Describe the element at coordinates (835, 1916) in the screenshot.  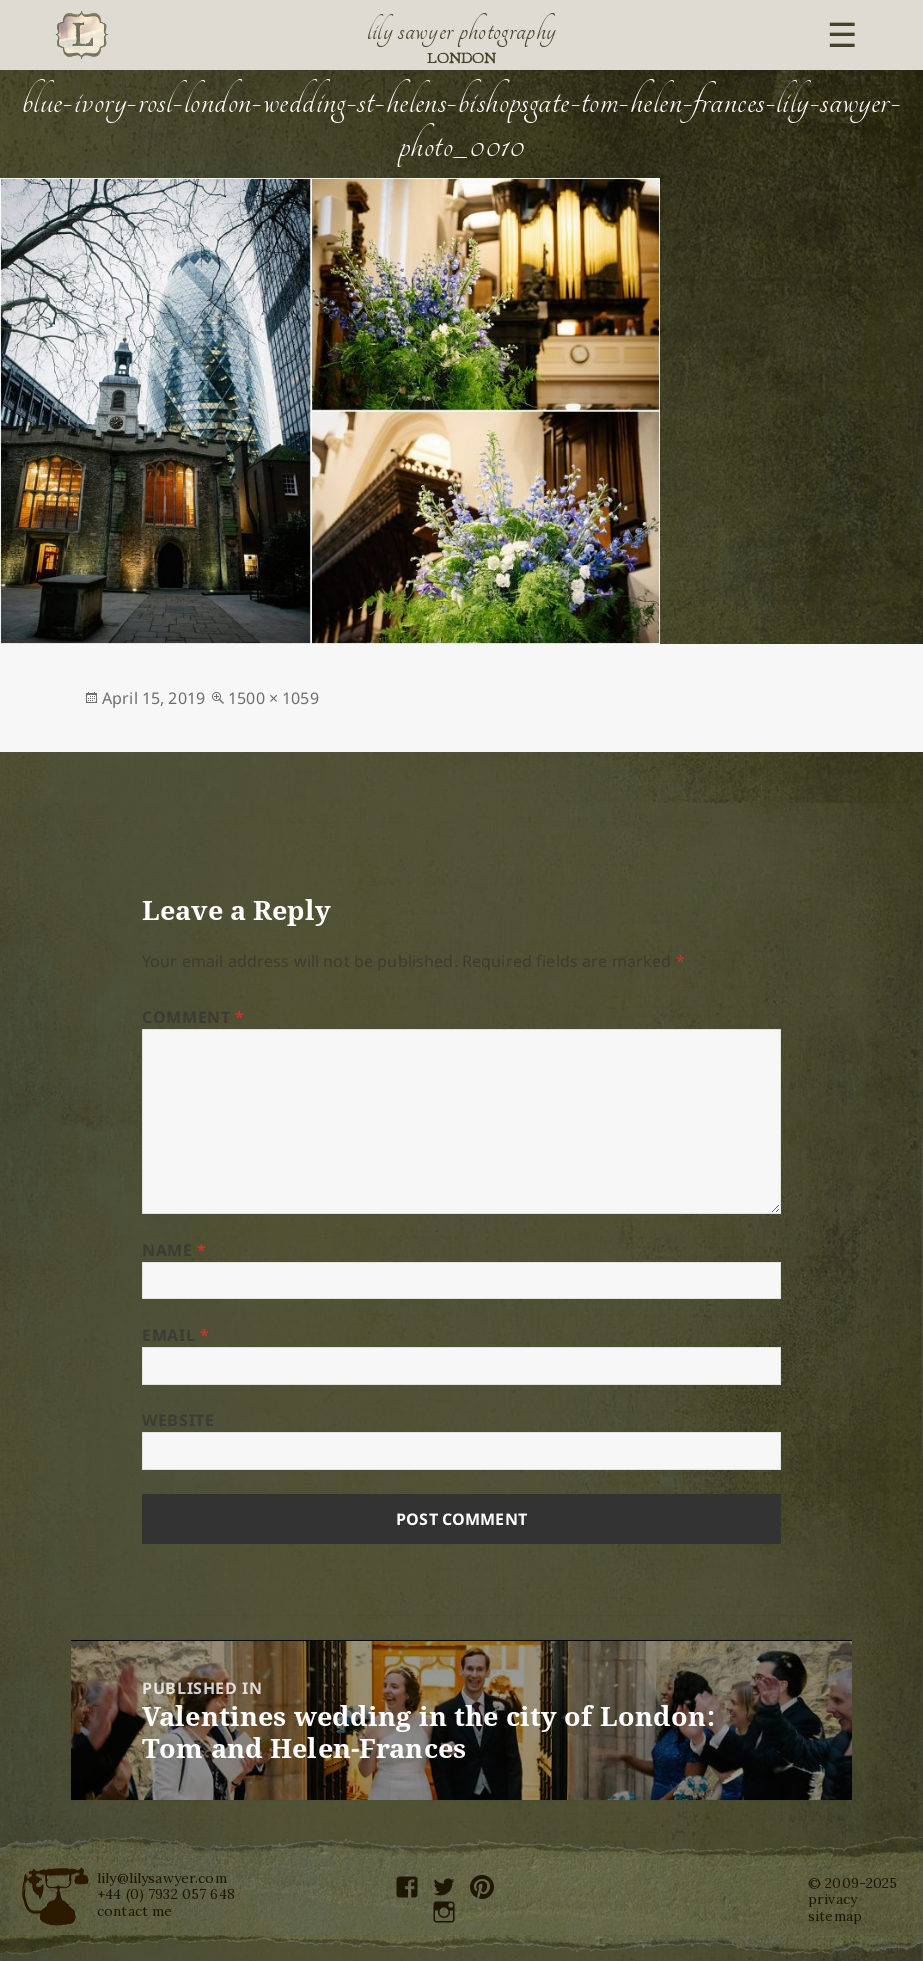
I see `sitemap` at that location.